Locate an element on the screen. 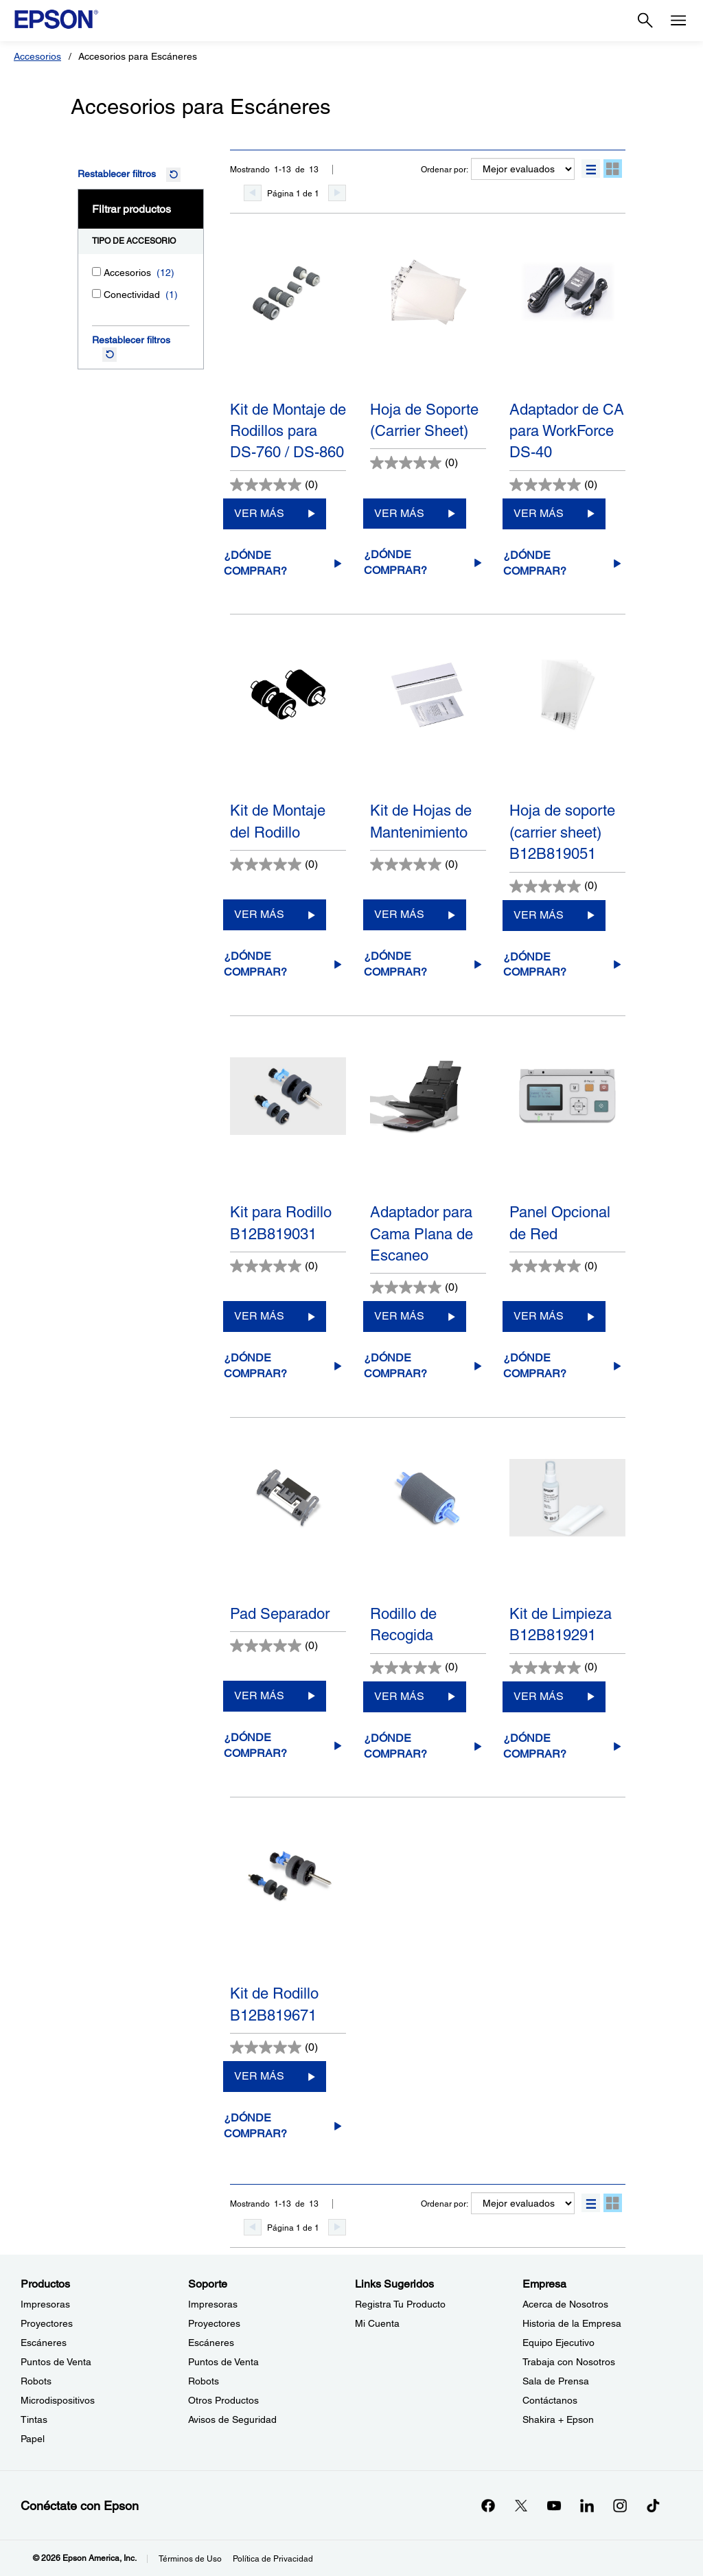 The image size is (703, 2576). Panel Opcional de Red is located at coordinates (559, 1223).